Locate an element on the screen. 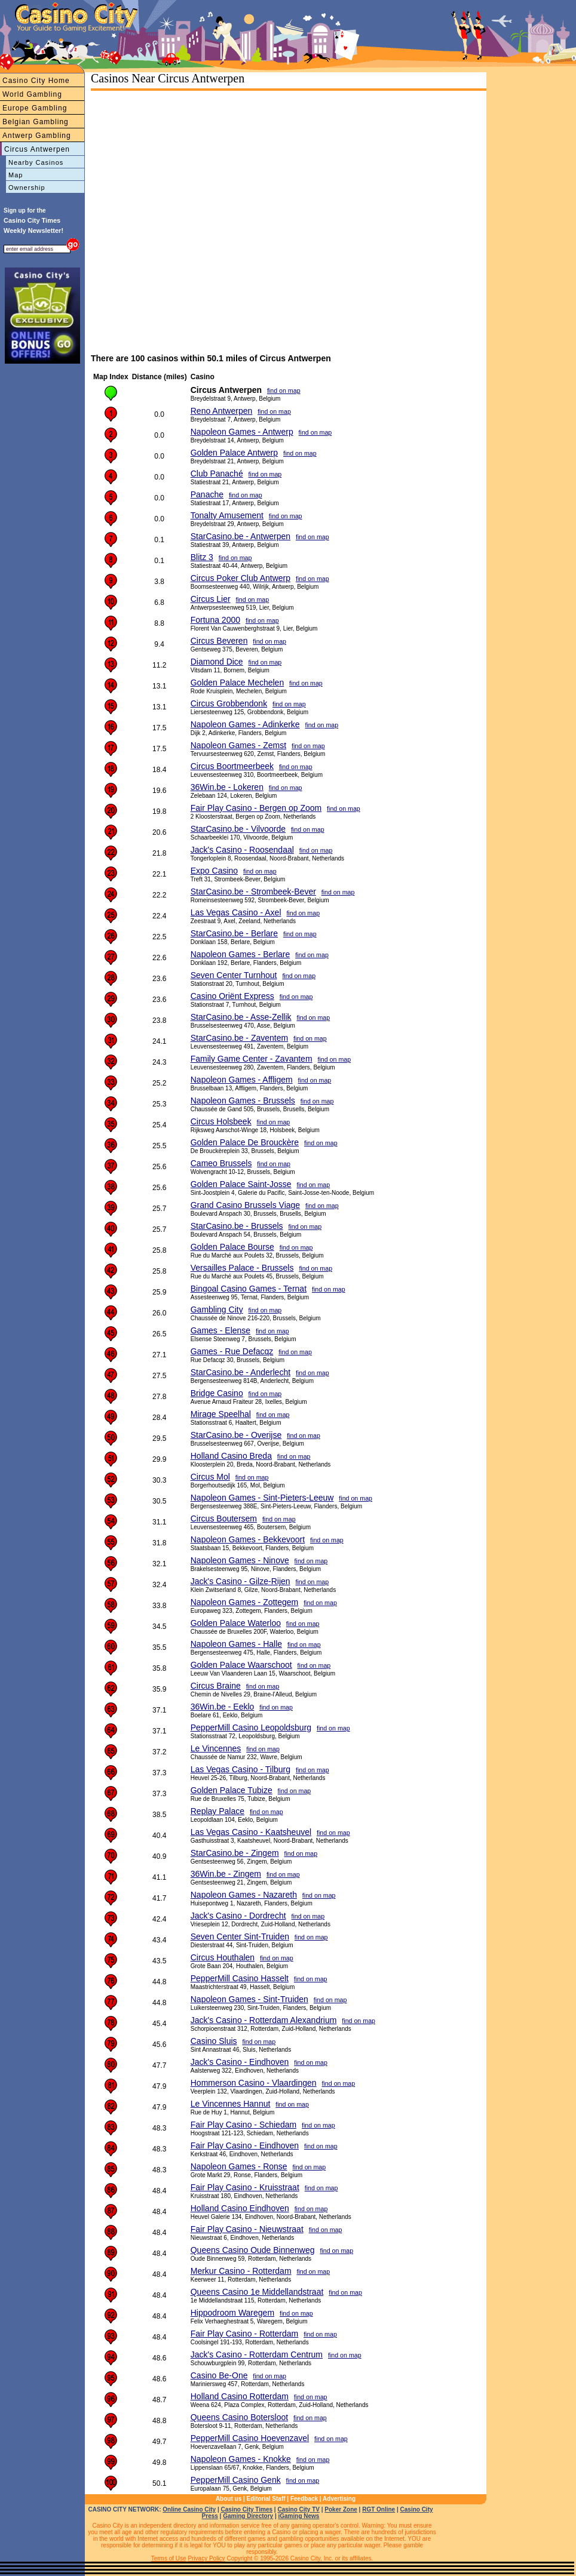 The height and width of the screenshot is (2576, 576). Nearby Casinos is located at coordinates (35, 162).